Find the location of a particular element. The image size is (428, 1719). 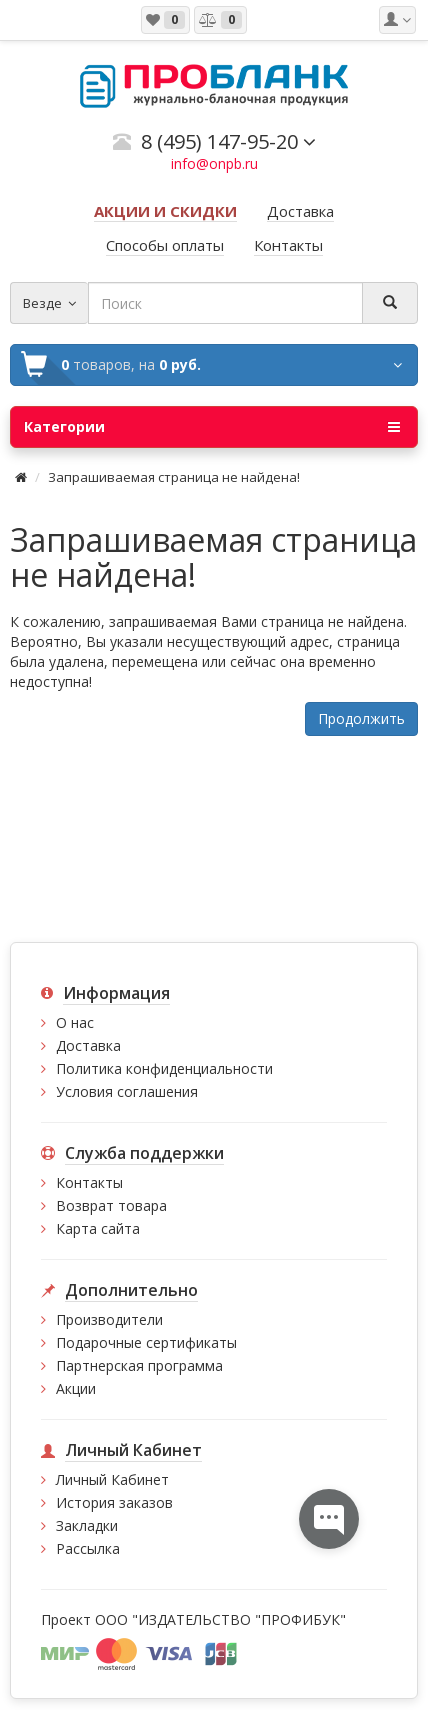

Карта сайта is located at coordinates (98, 1228).